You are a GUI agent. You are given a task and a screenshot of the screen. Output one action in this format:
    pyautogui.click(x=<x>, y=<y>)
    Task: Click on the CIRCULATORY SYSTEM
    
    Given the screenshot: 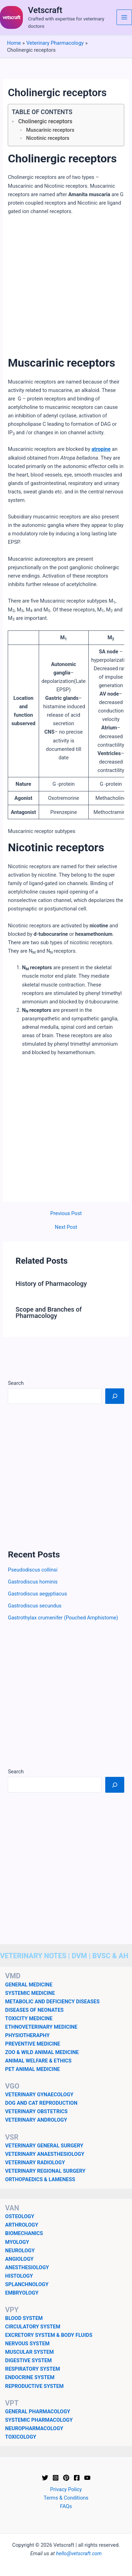 What is the action you would take?
    pyautogui.click(x=33, y=2326)
    